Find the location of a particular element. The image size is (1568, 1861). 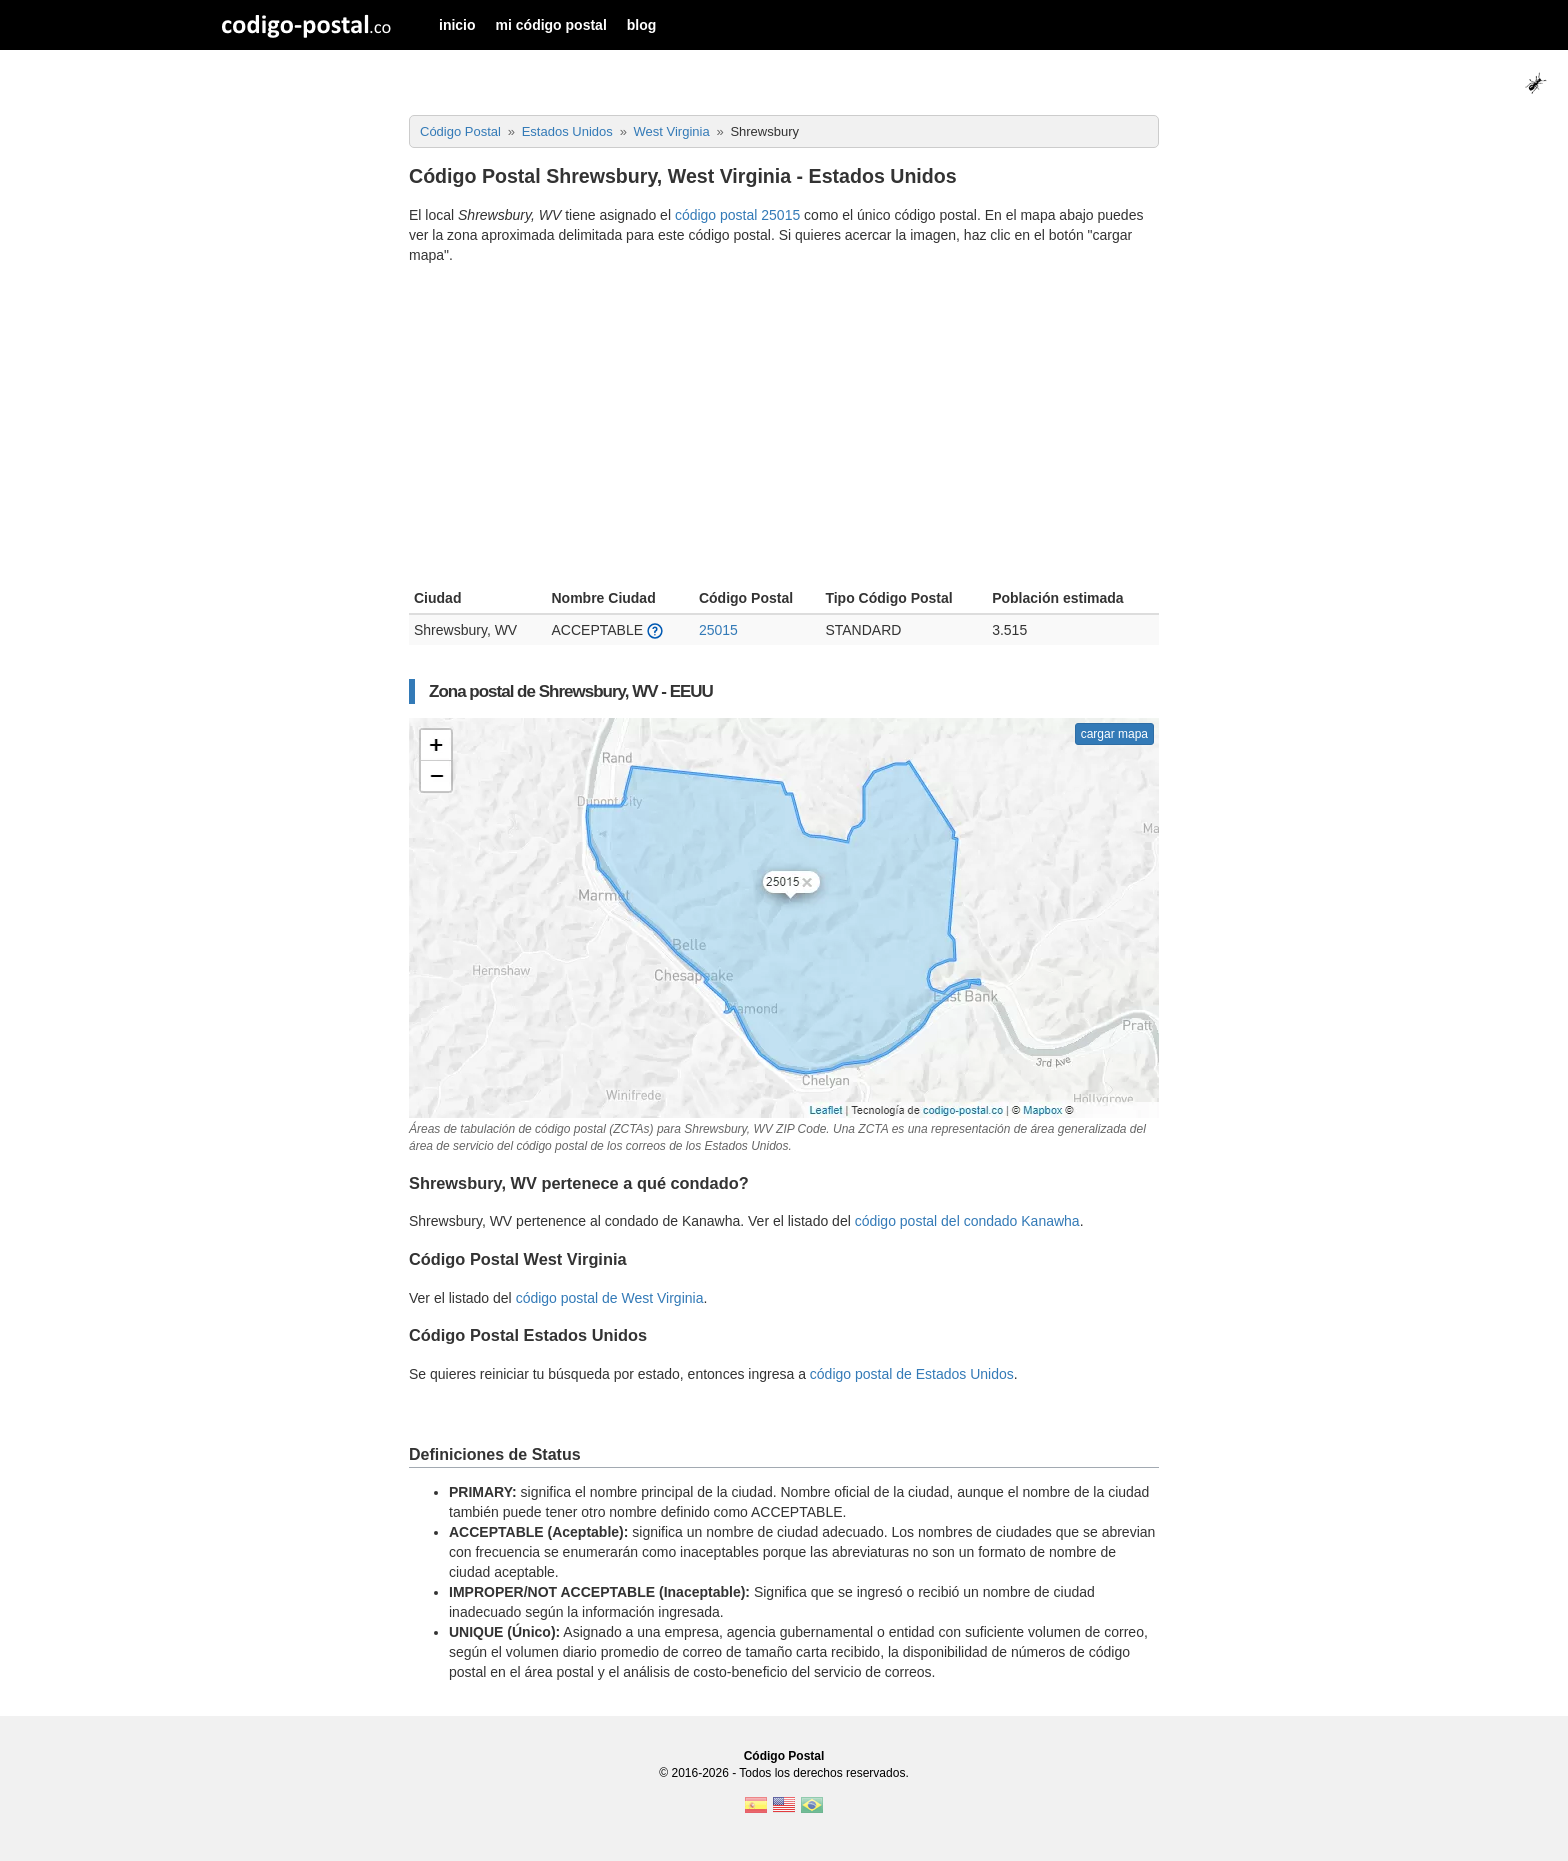

código postal de Estados Unidos is located at coordinates (912, 1374).